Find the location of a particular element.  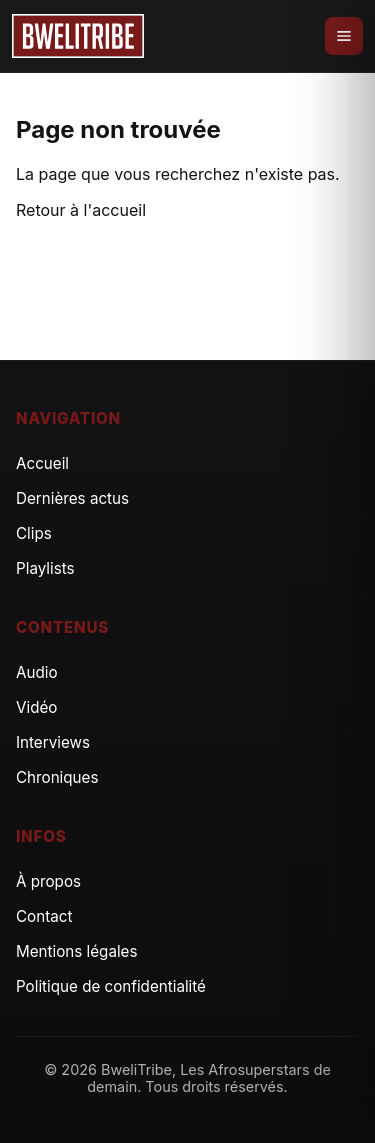

Clips is located at coordinates (34, 533).